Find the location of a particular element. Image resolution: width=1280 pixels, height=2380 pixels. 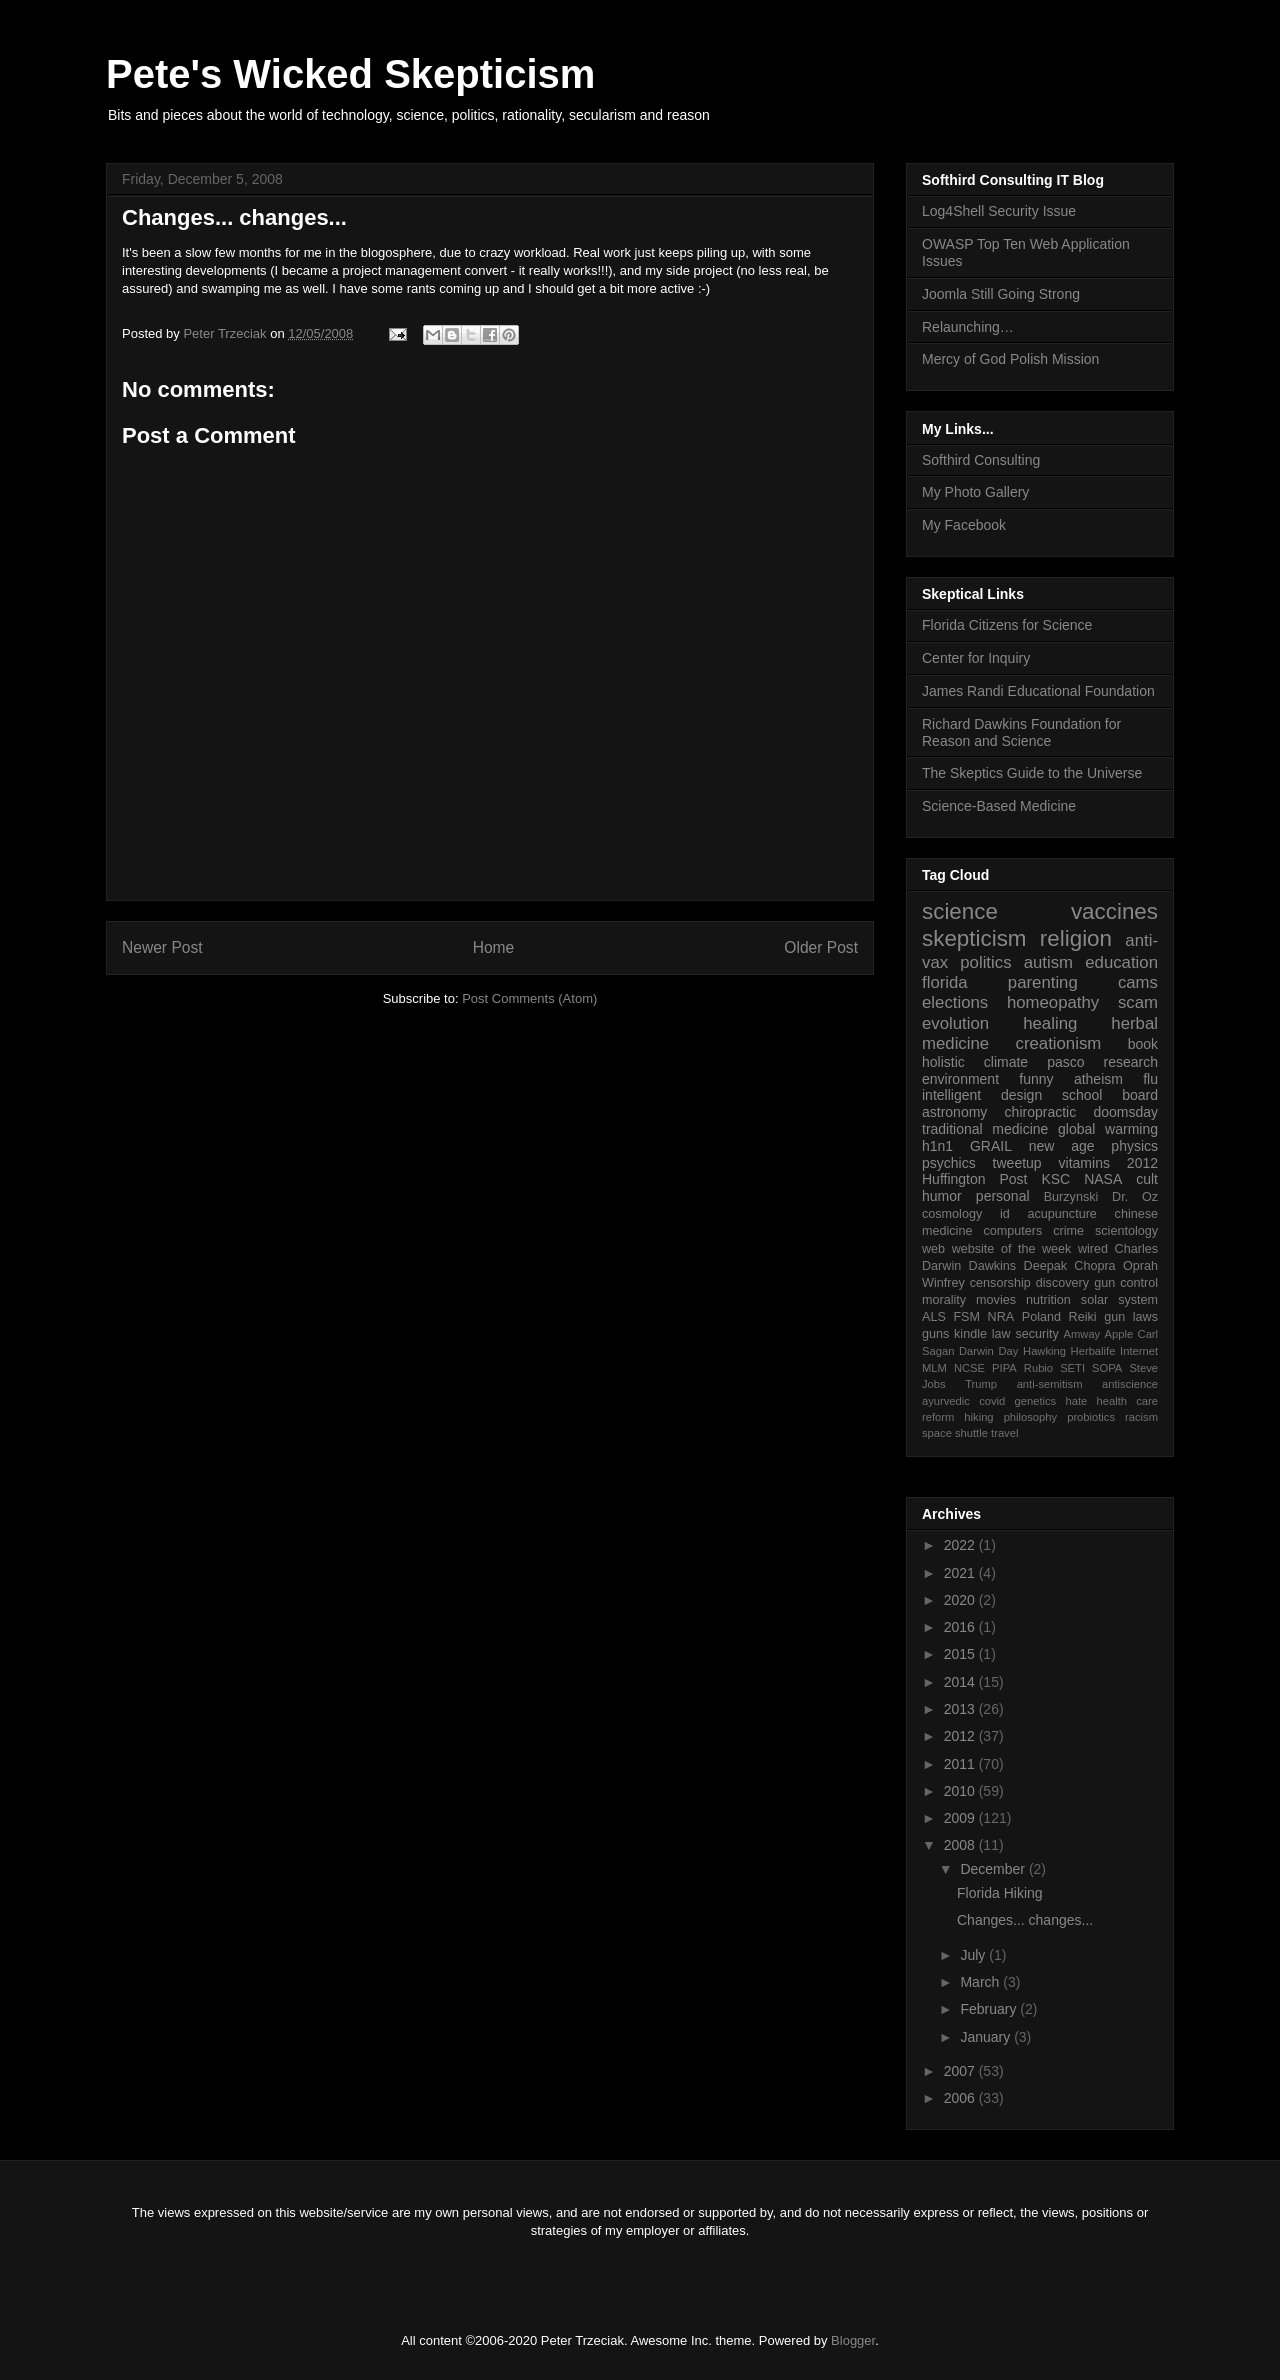

2020 is located at coordinates (961, 1600).